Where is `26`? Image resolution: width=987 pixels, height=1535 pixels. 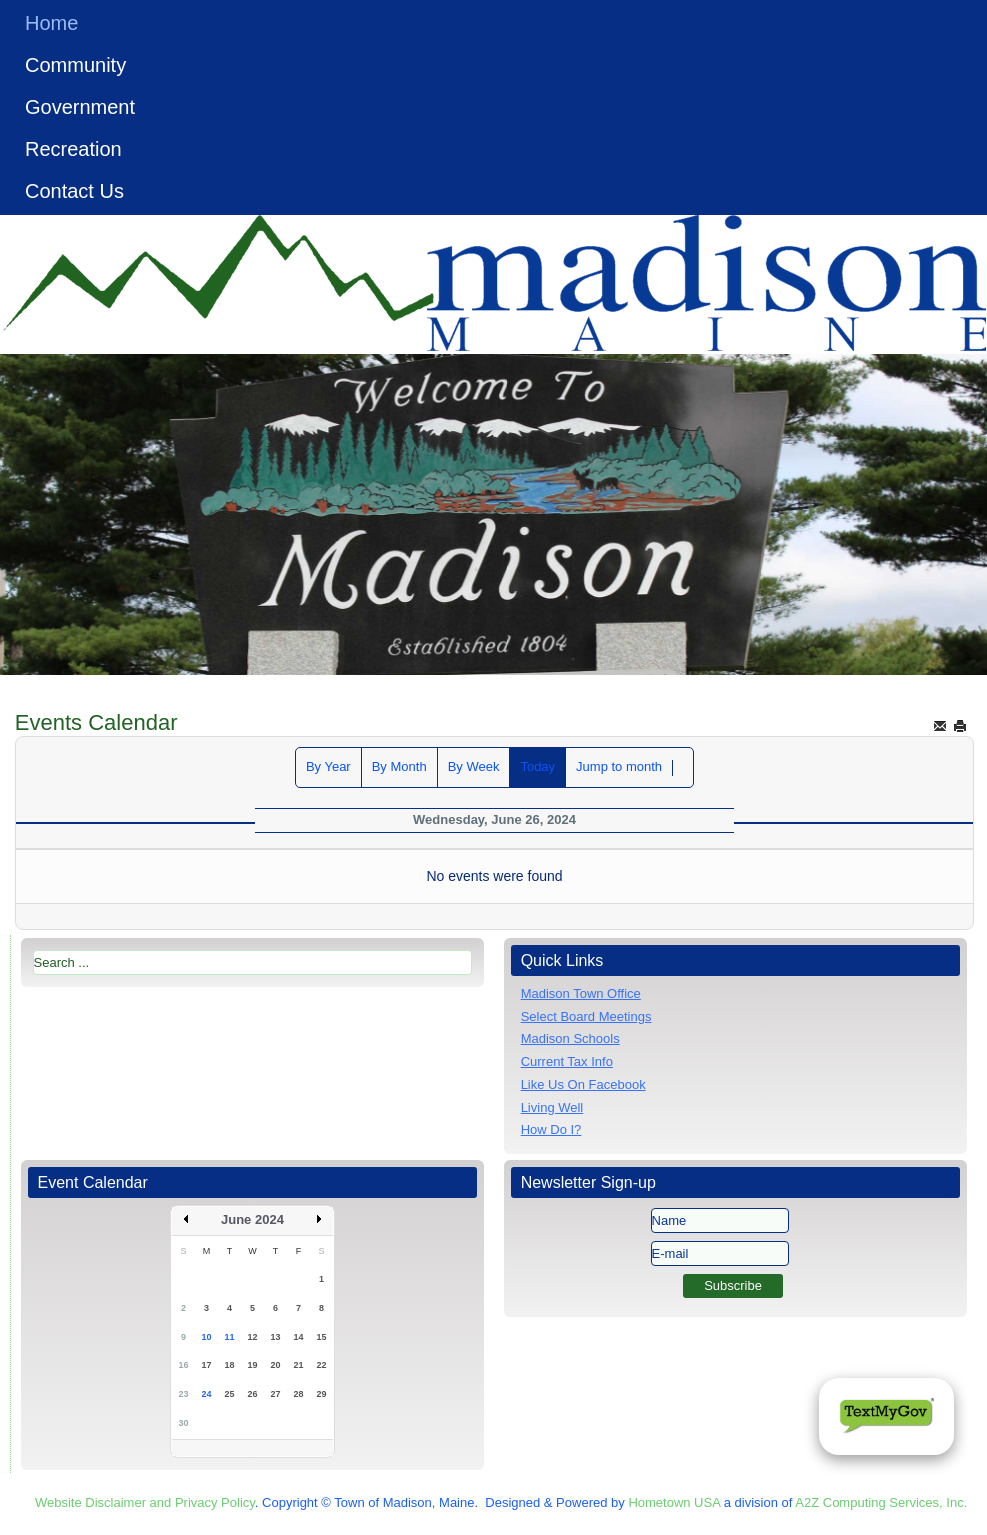
26 is located at coordinates (252, 1394).